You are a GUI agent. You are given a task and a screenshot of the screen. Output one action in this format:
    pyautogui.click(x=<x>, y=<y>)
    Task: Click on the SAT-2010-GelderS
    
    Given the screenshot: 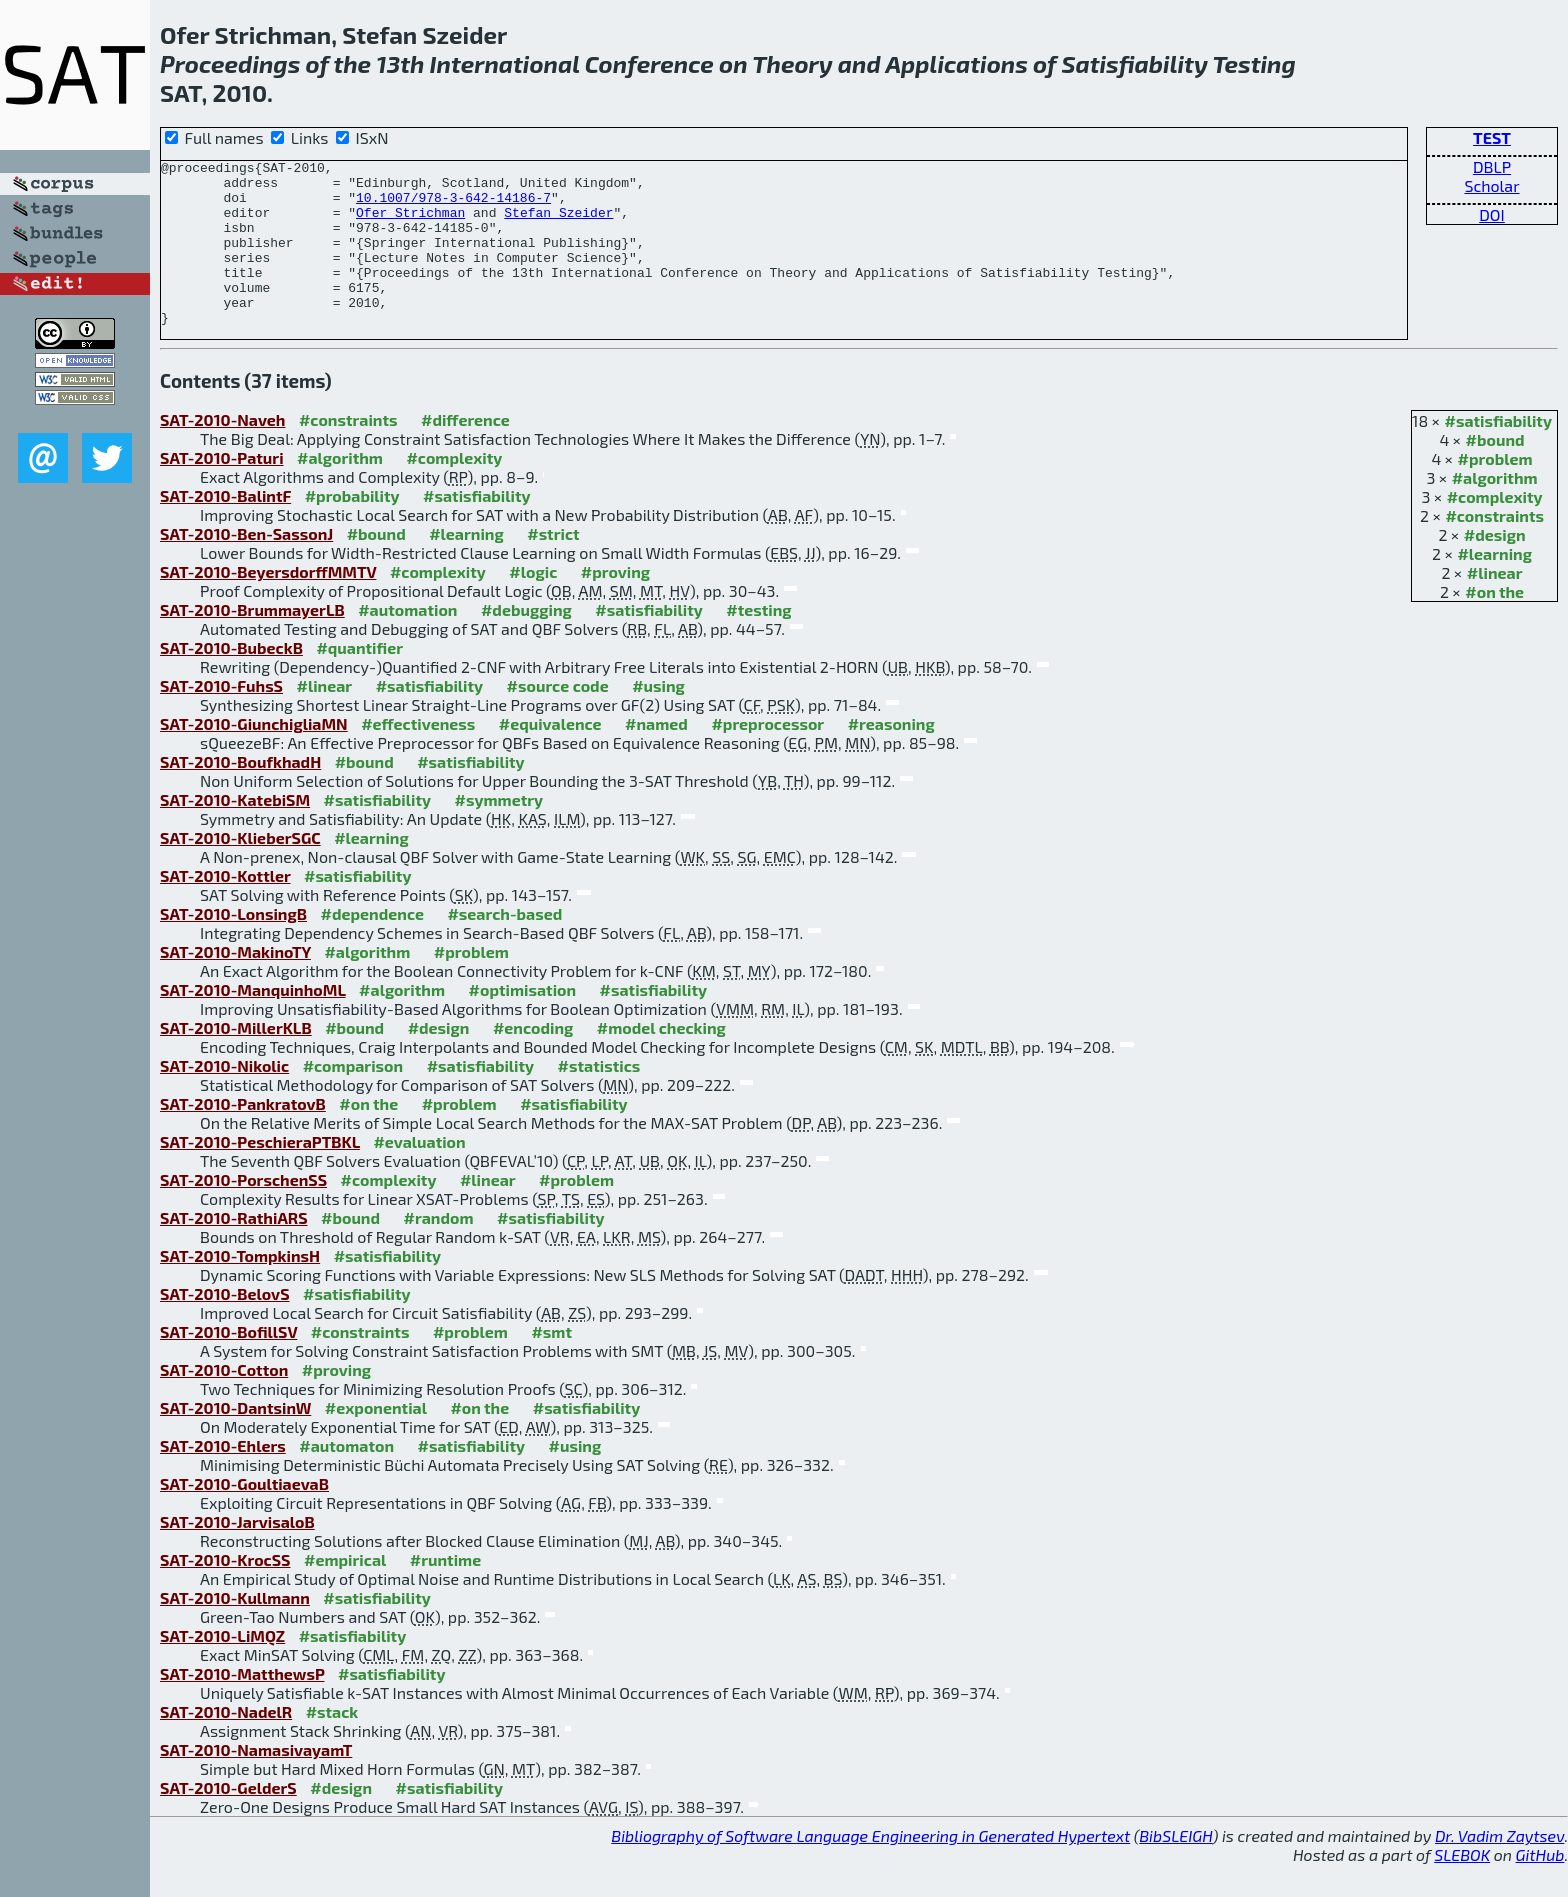 What is the action you would take?
    pyautogui.click(x=228, y=1820)
    